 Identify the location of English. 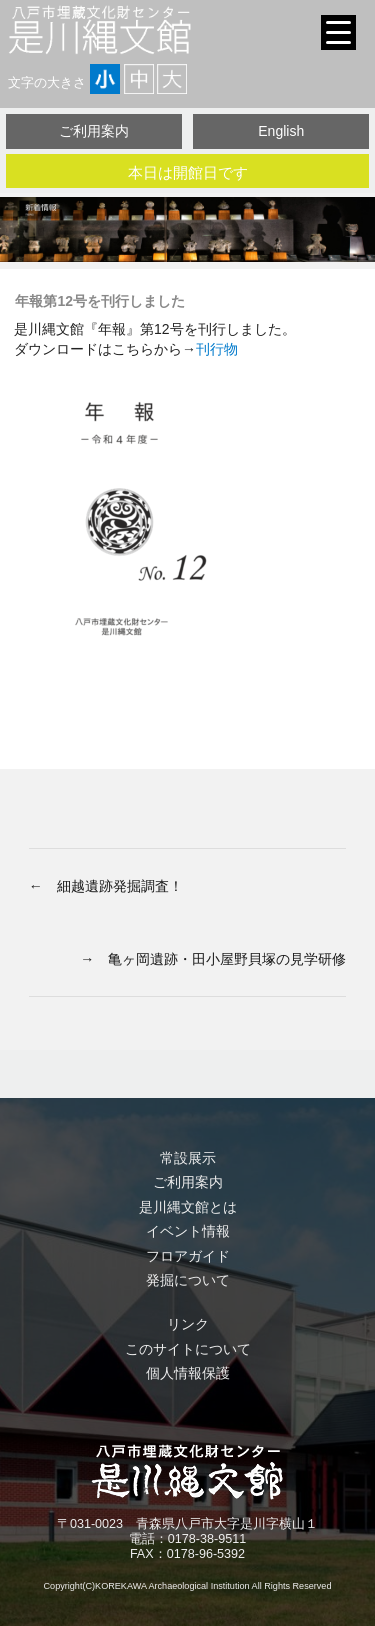
(281, 131).